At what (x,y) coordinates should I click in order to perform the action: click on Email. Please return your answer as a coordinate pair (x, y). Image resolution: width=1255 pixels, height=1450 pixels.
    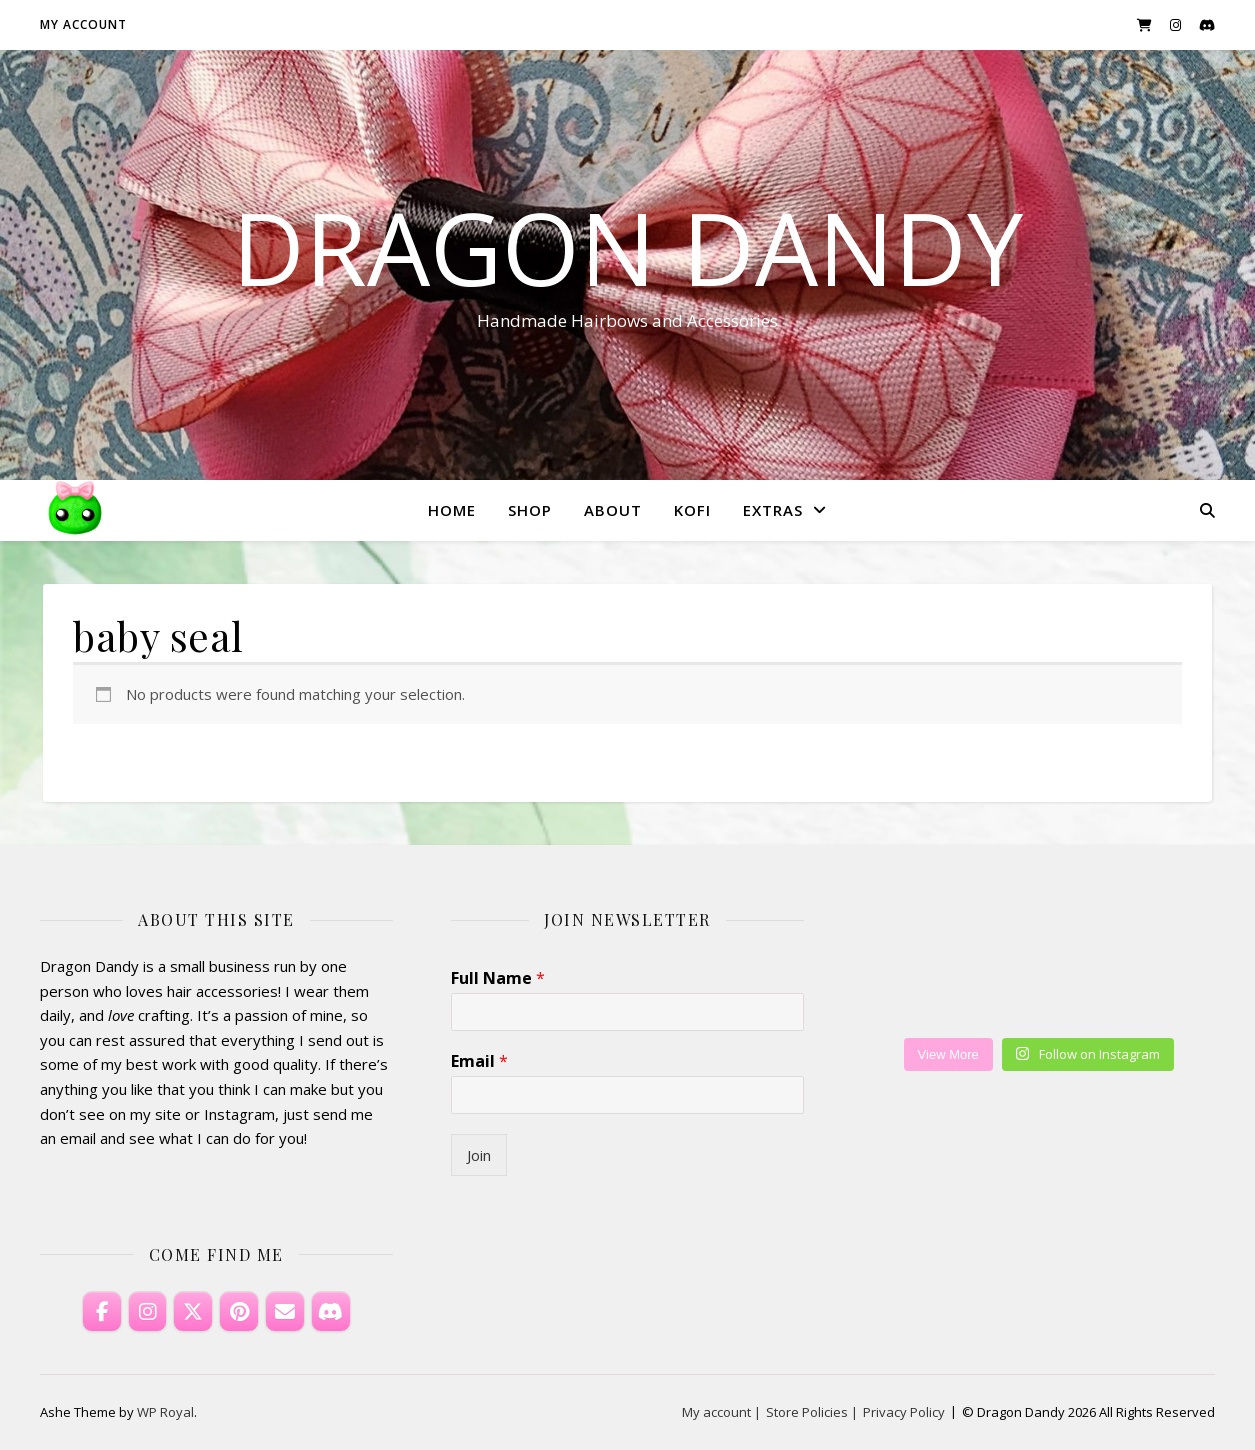
    Looking at the image, I should click on (479, 1061).